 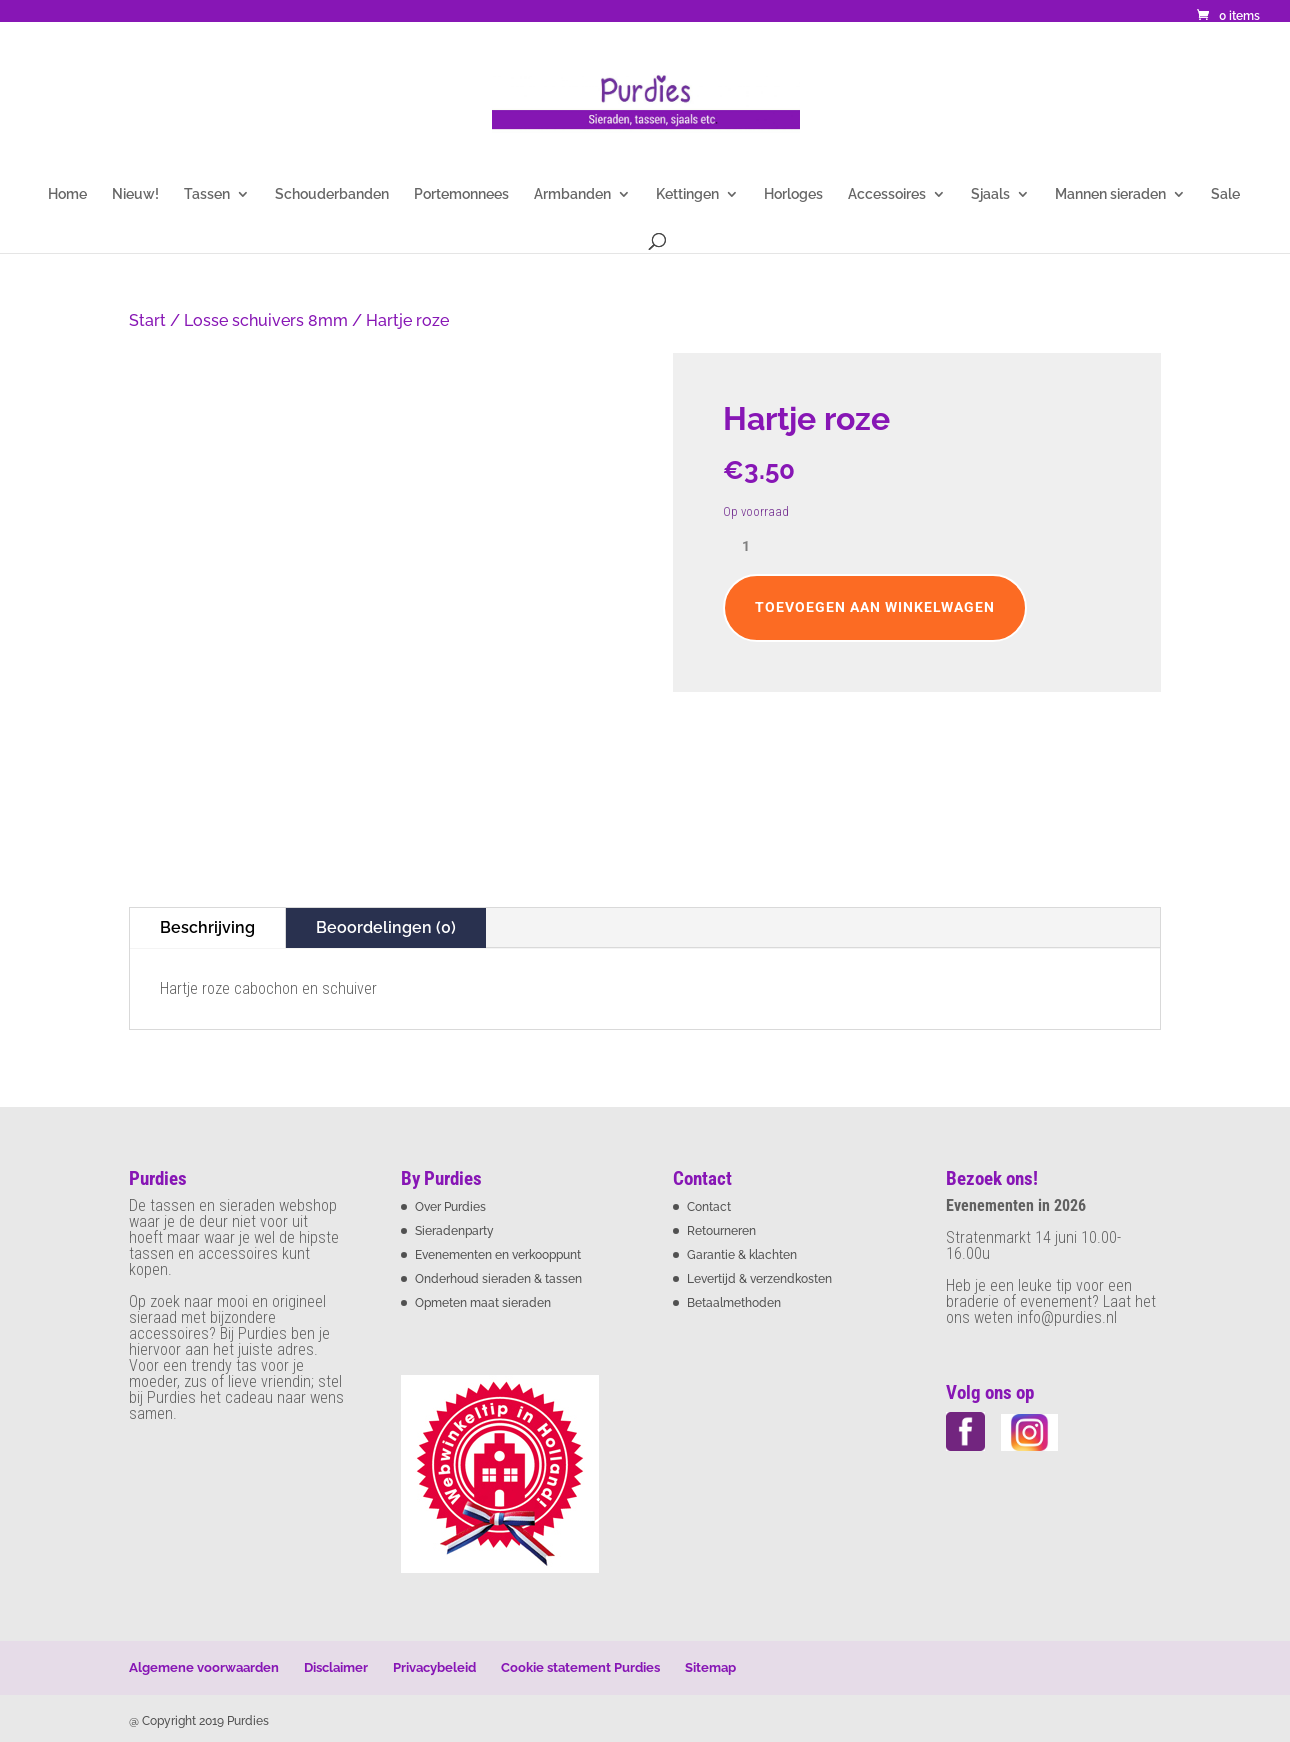 What do you see at coordinates (454, 1231) in the screenshot?
I see `Sieradenparty` at bounding box center [454, 1231].